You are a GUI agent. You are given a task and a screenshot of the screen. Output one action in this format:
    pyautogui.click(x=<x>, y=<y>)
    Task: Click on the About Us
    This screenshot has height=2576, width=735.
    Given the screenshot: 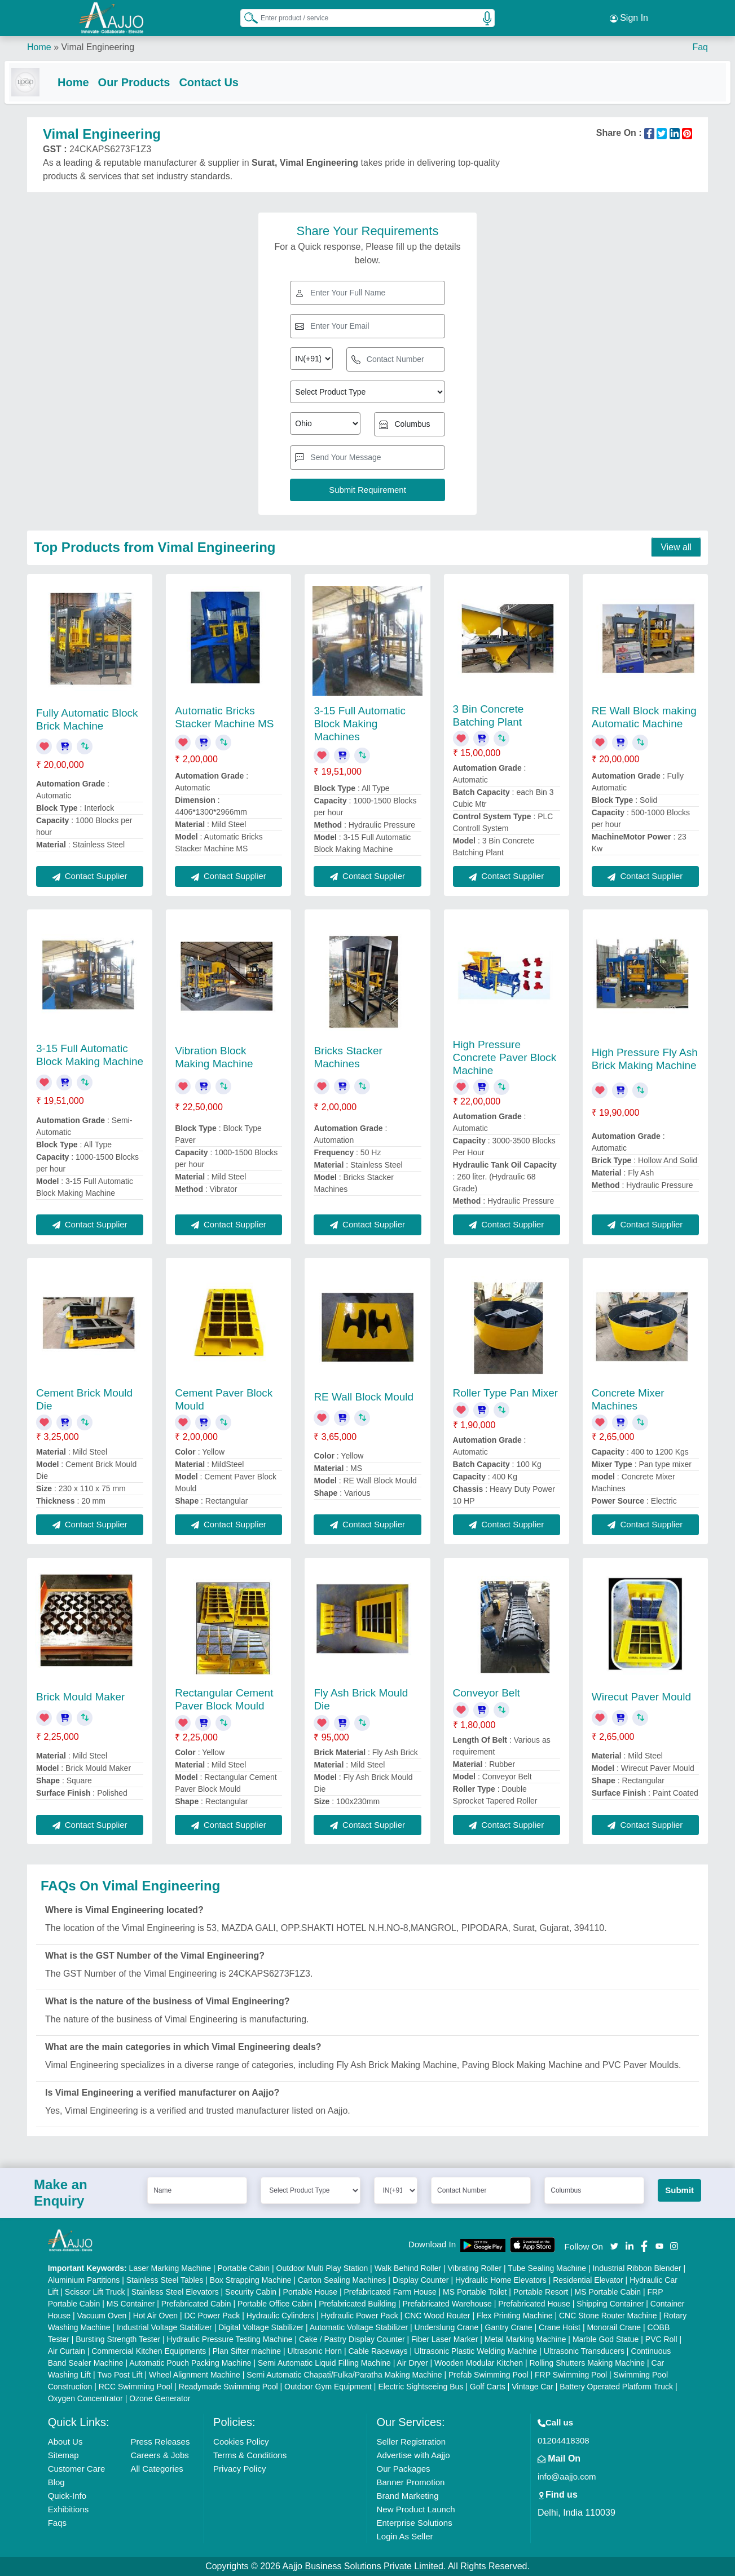 What is the action you would take?
    pyautogui.click(x=65, y=2441)
    